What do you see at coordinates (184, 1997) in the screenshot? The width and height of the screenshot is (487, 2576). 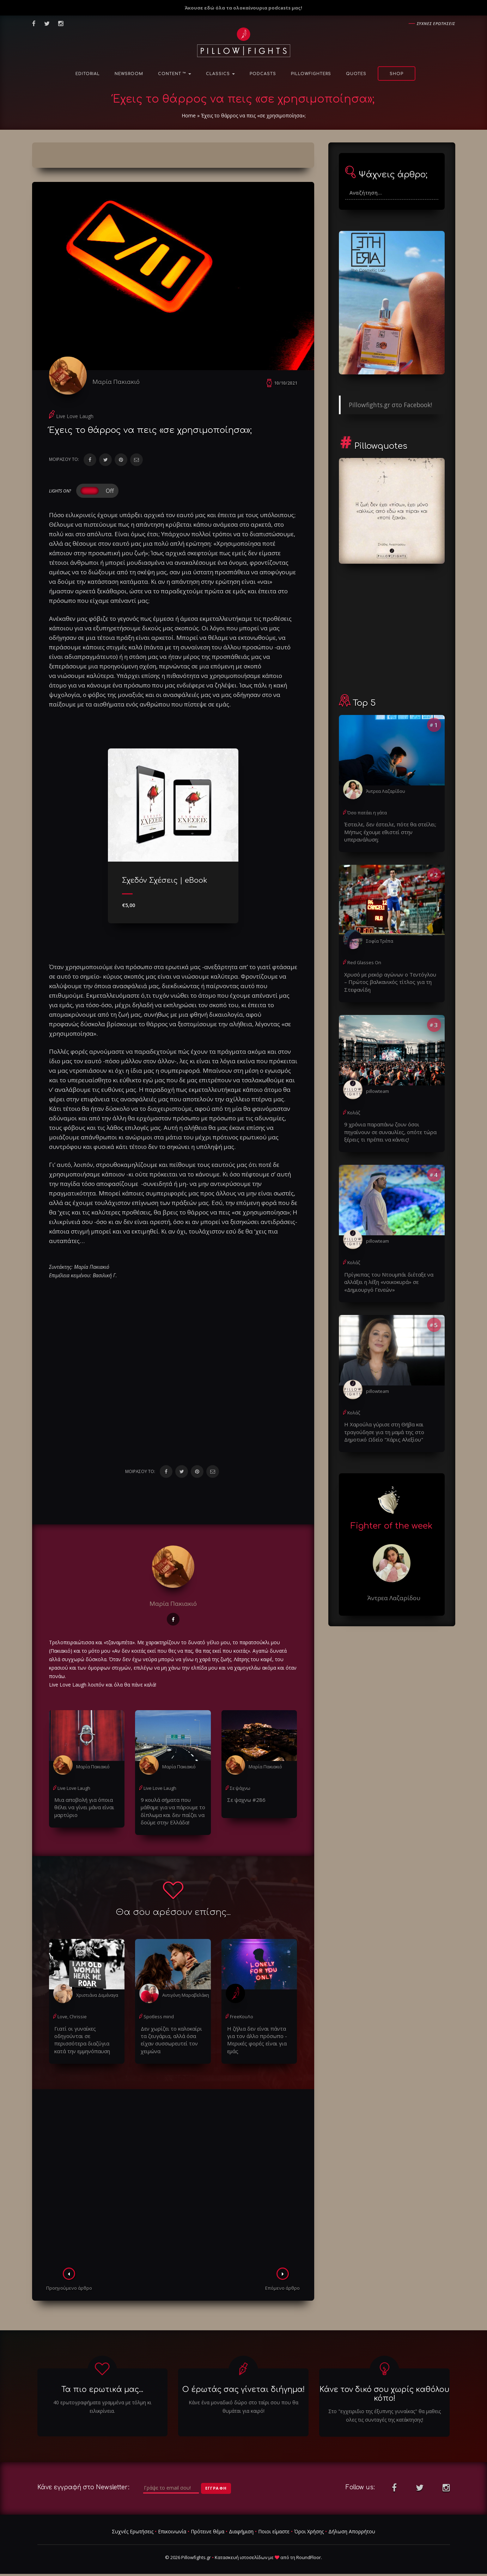 I see `Αντιγόνη Μαραβελάκη` at bounding box center [184, 1997].